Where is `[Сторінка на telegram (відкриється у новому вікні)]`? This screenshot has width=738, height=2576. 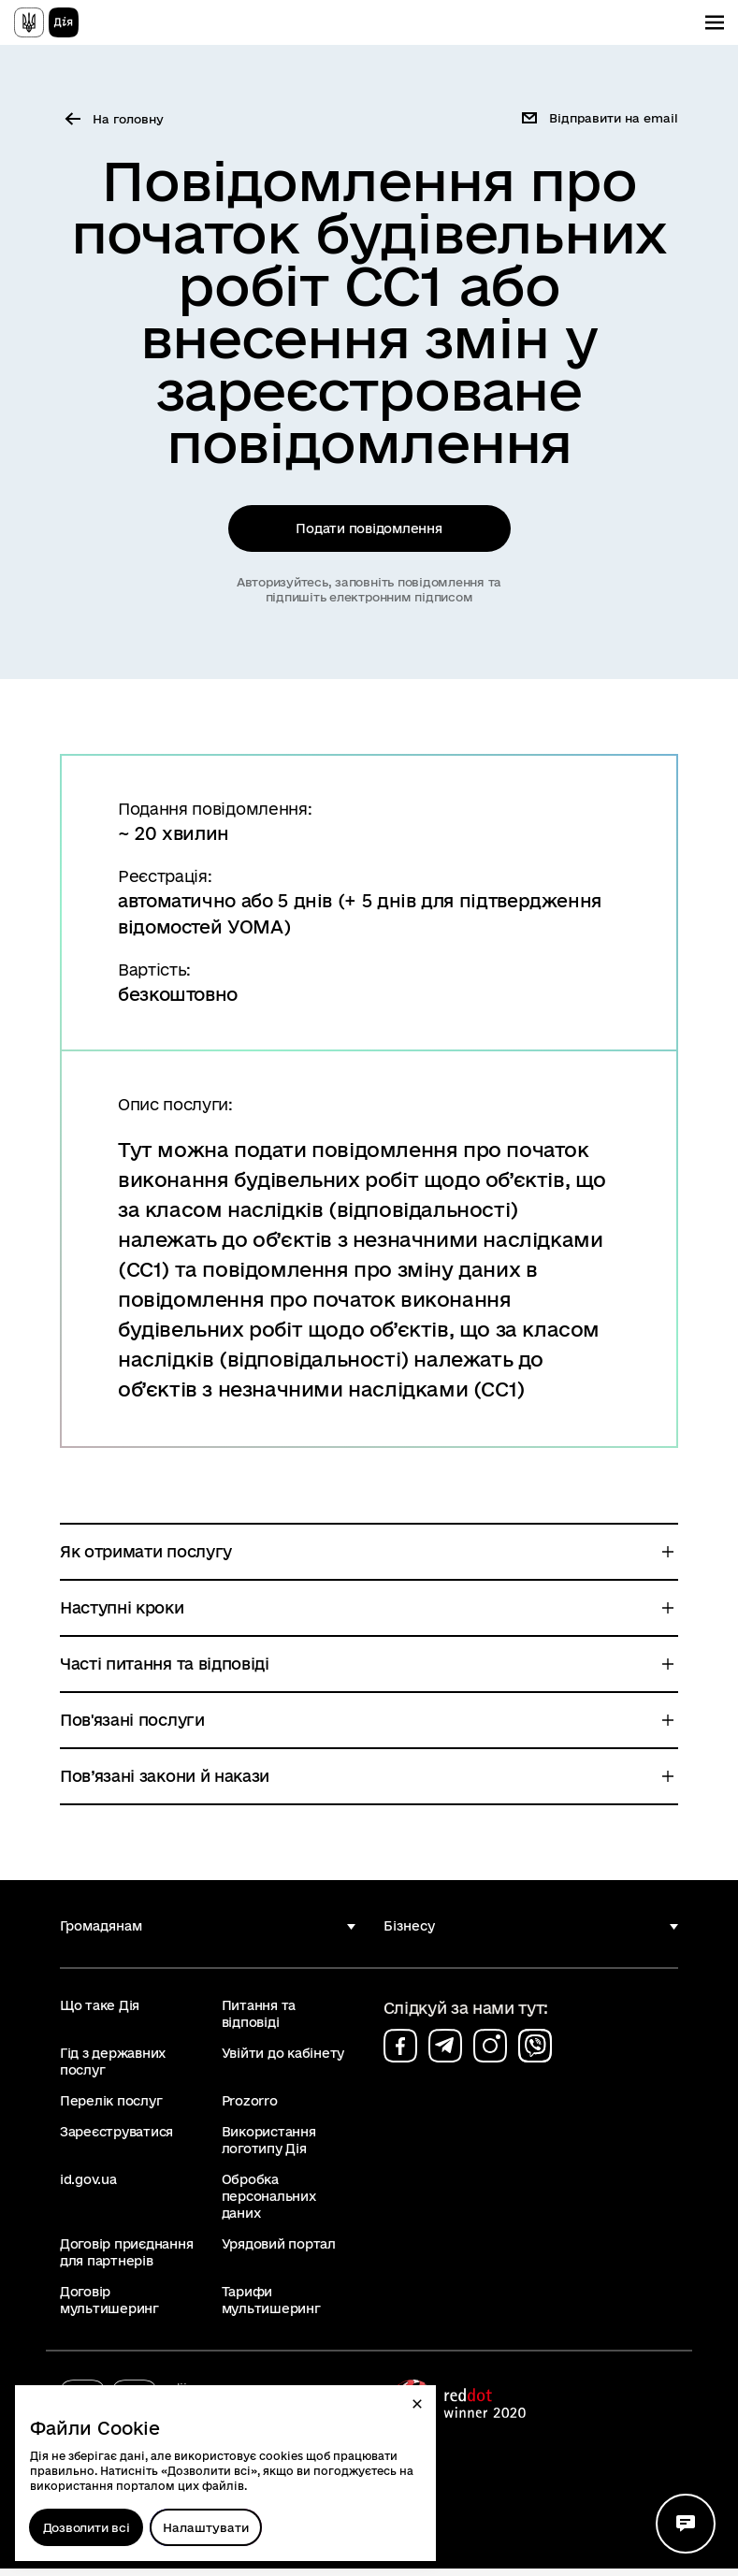
[Сторінка на telegram (відкриється у новому вікні)] is located at coordinates (445, 2053).